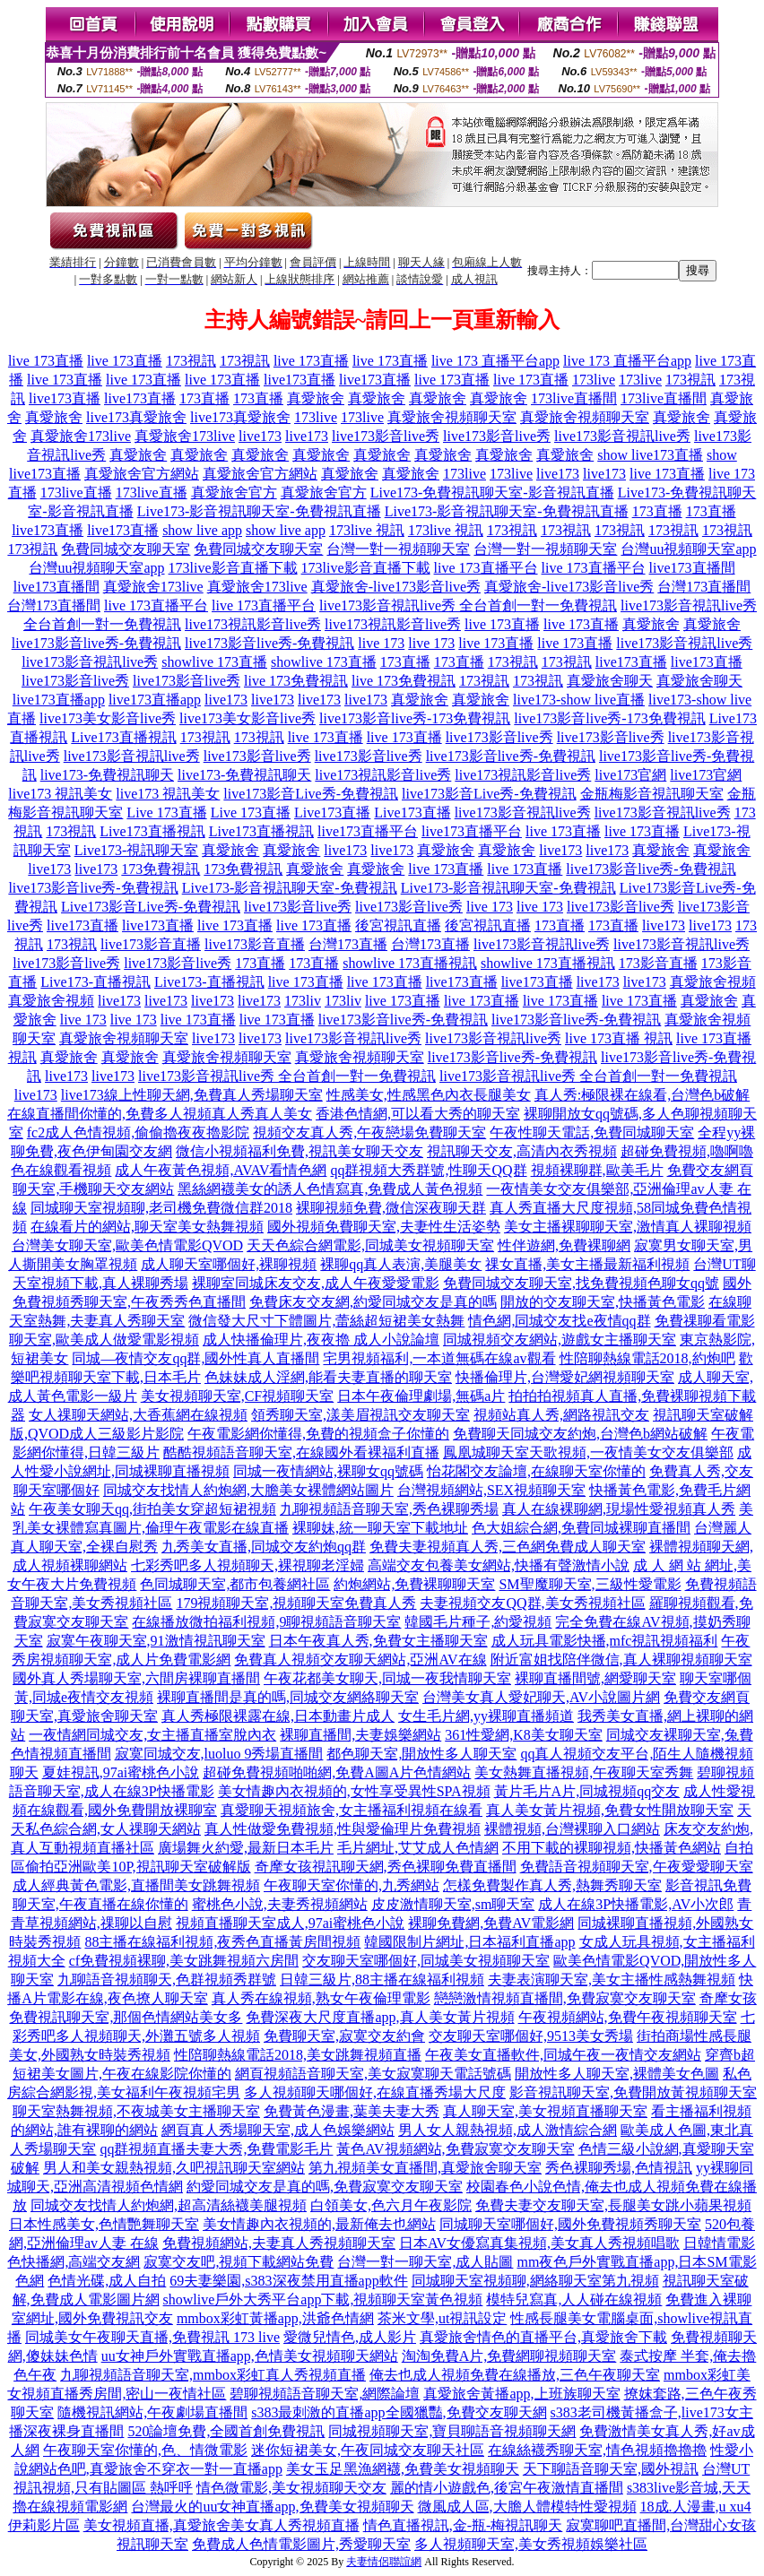 This screenshot has height=2576, width=764. I want to click on 網頁真人秀場聊天室,成人色娛樂網站, so click(278, 2130).